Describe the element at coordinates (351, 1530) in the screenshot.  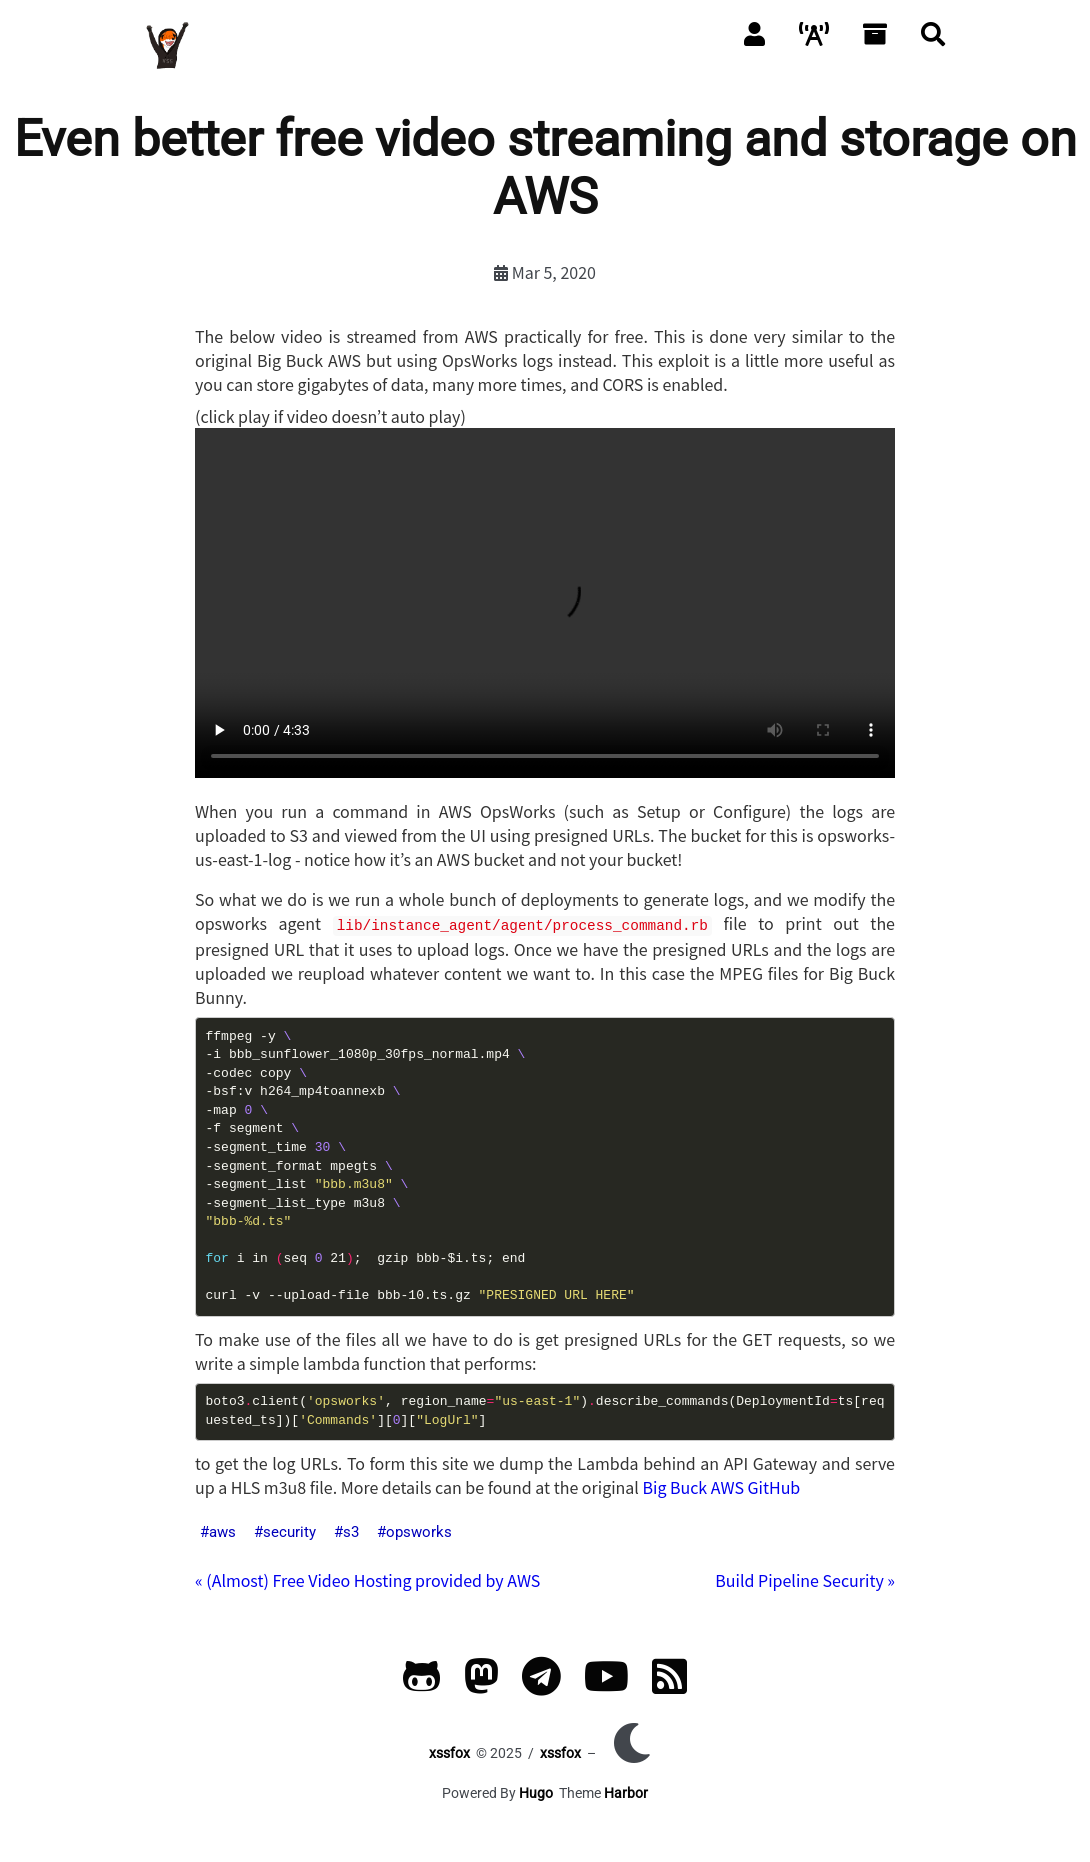
I see `s3` at that location.